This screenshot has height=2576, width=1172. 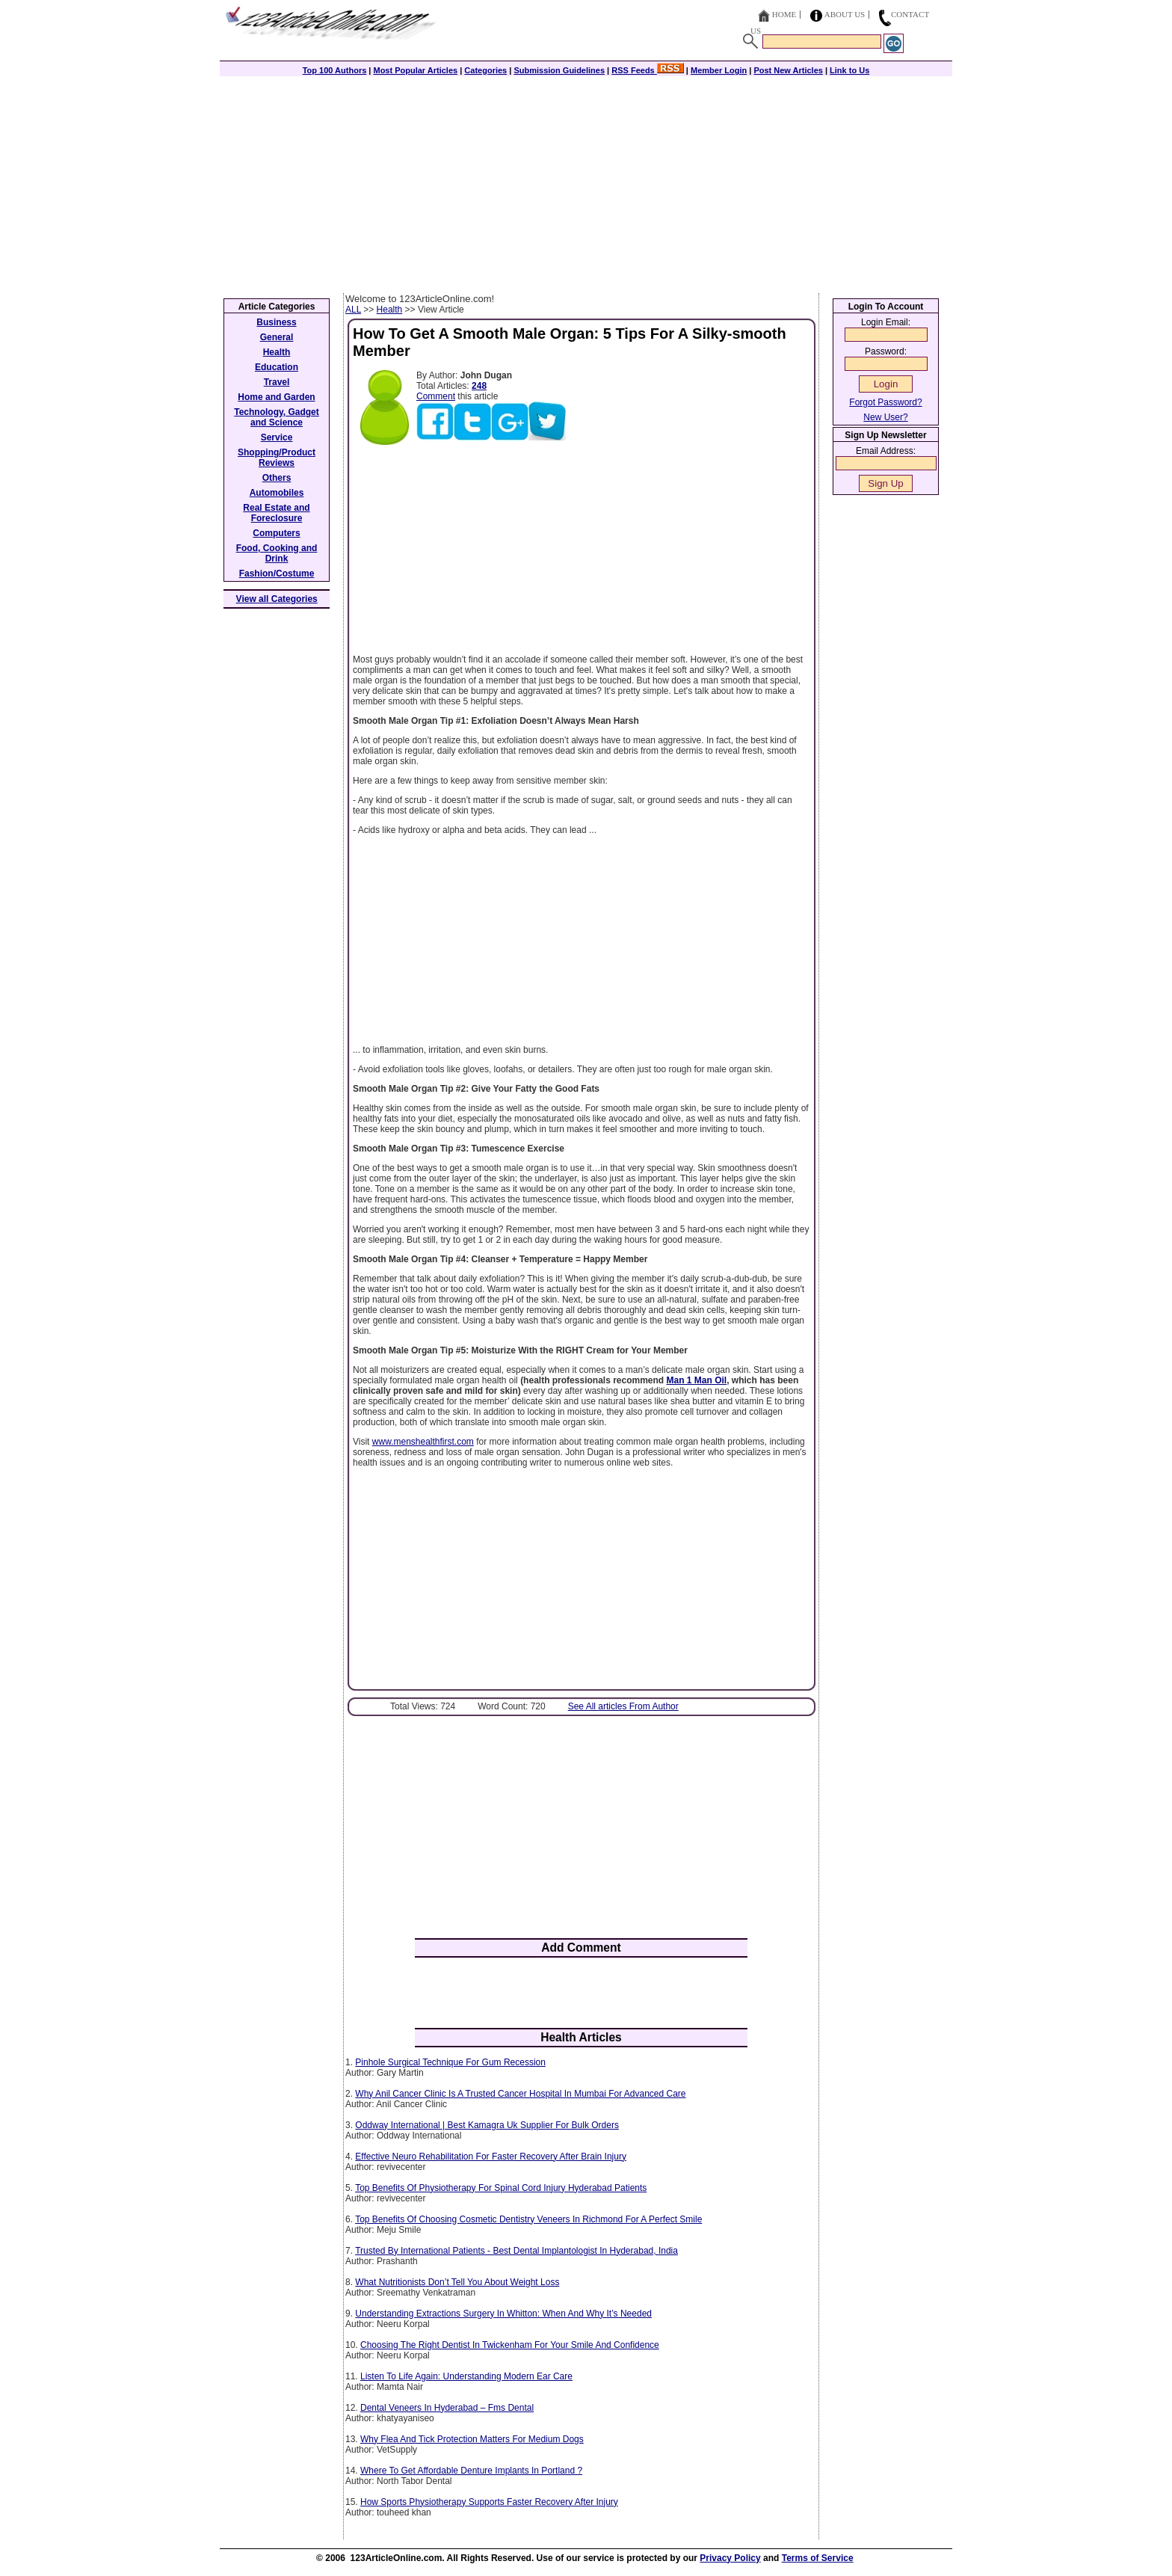 What do you see at coordinates (276, 367) in the screenshot?
I see `Education` at bounding box center [276, 367].